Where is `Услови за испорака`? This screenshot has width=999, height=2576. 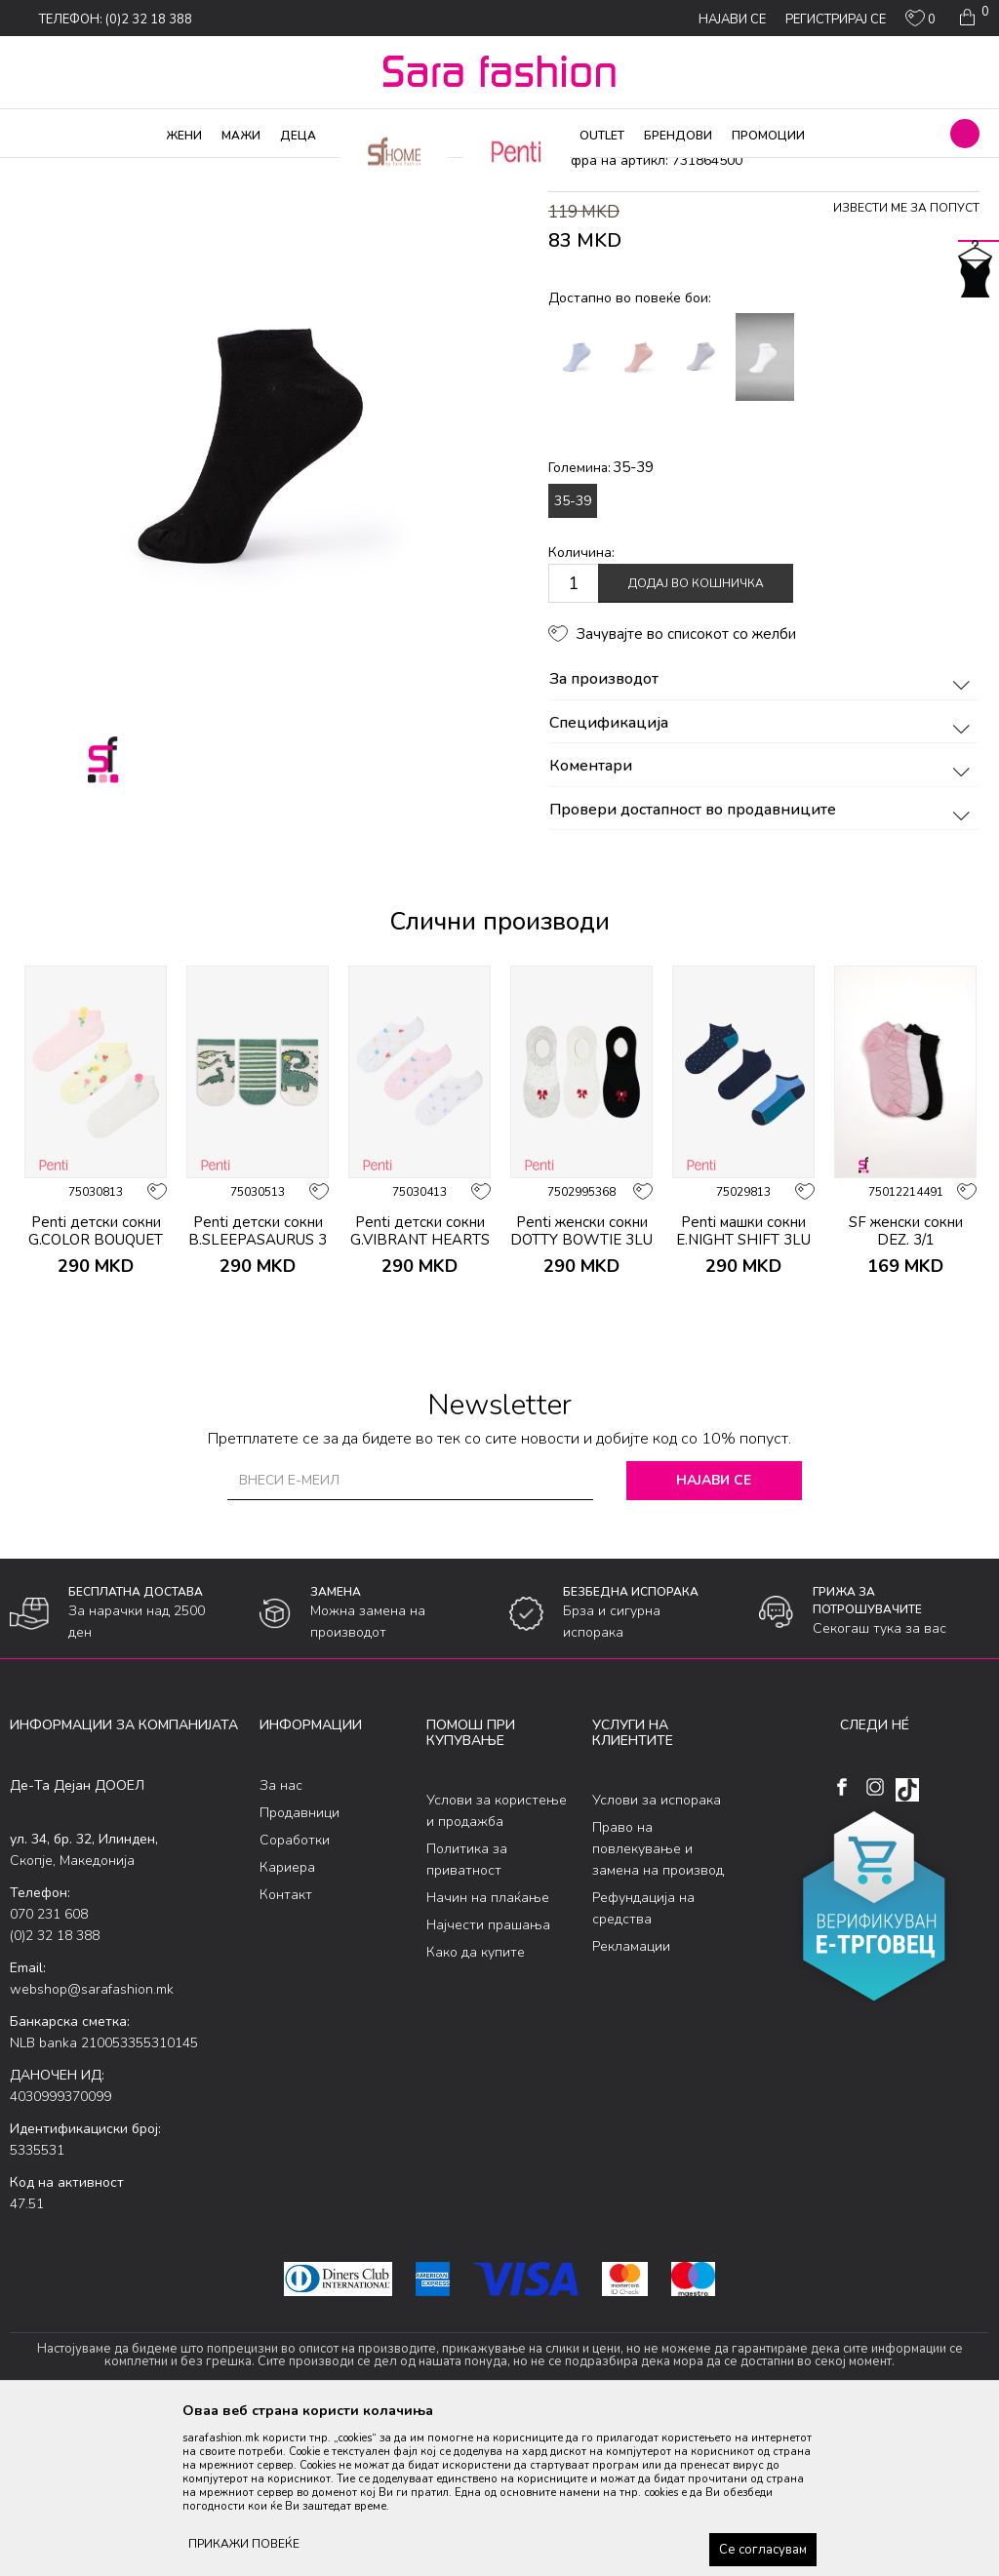
Услови за испорака is located at coordinates (656, 1958).